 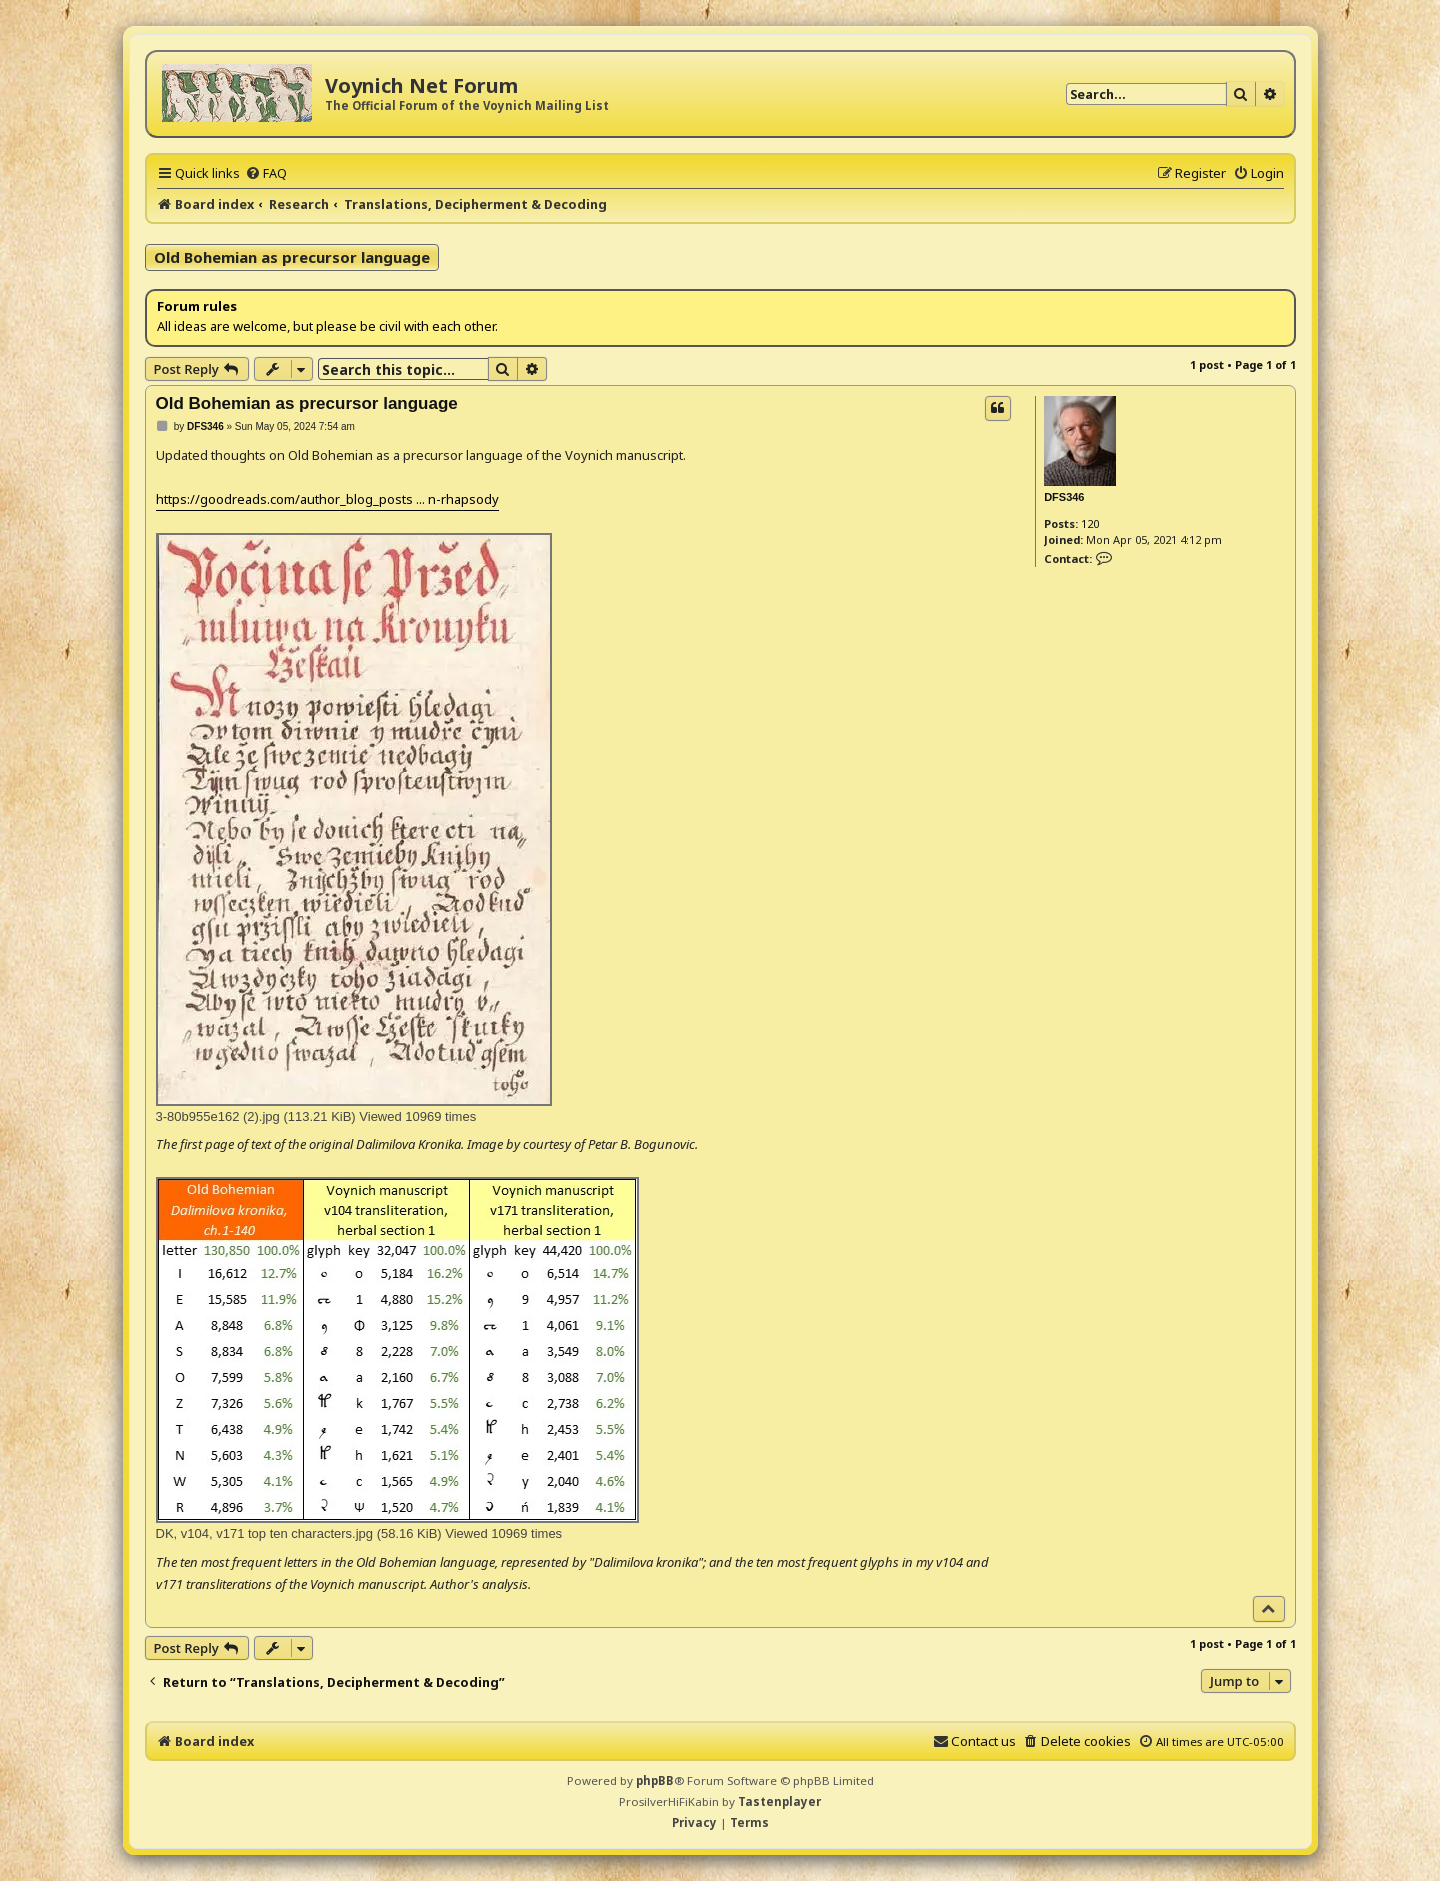 I want to click on [menuitem], so click(x=266, y=173).